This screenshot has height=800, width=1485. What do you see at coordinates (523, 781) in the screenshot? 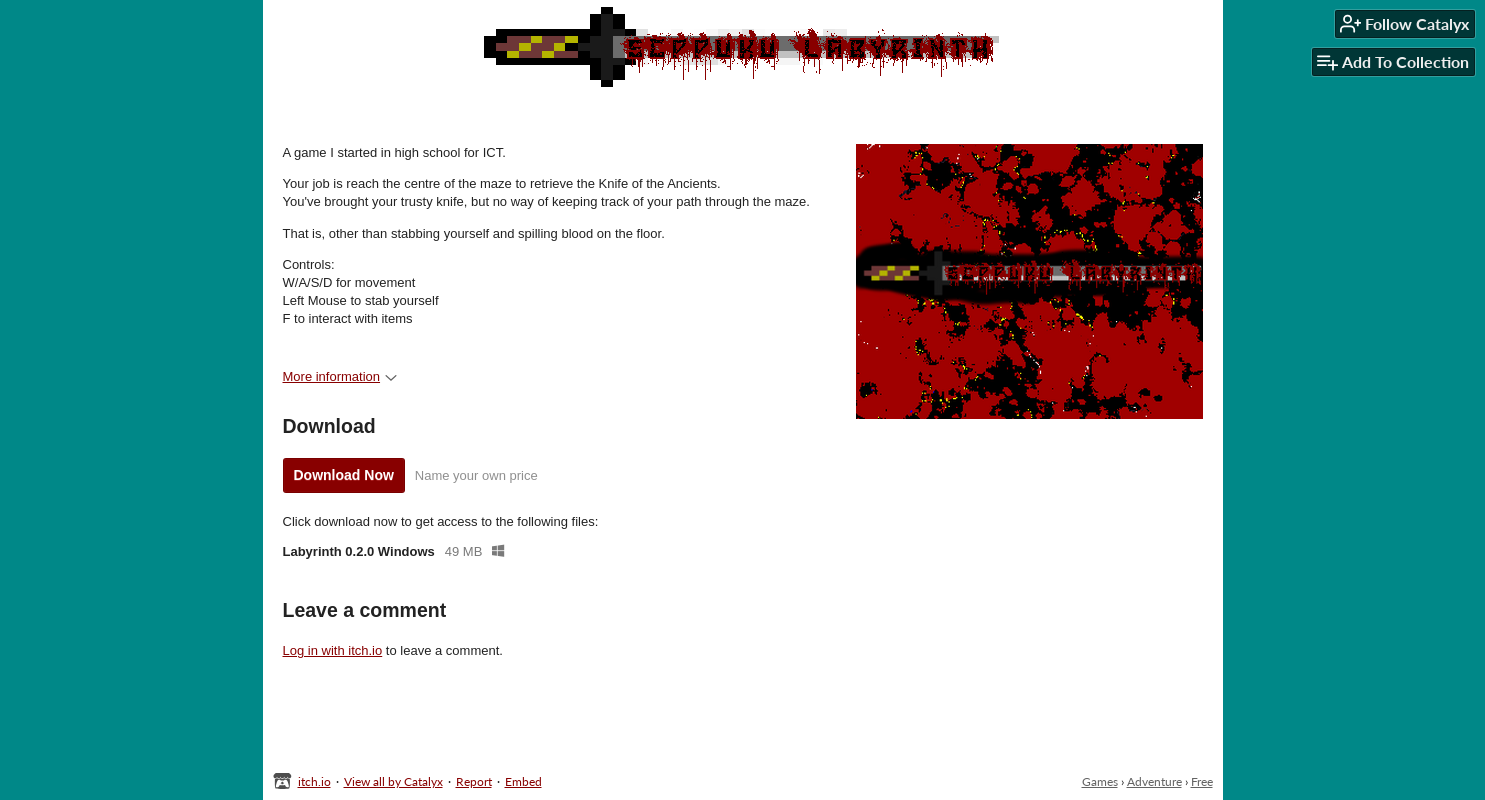
I see `Embed` at bounding box center [523, 781].